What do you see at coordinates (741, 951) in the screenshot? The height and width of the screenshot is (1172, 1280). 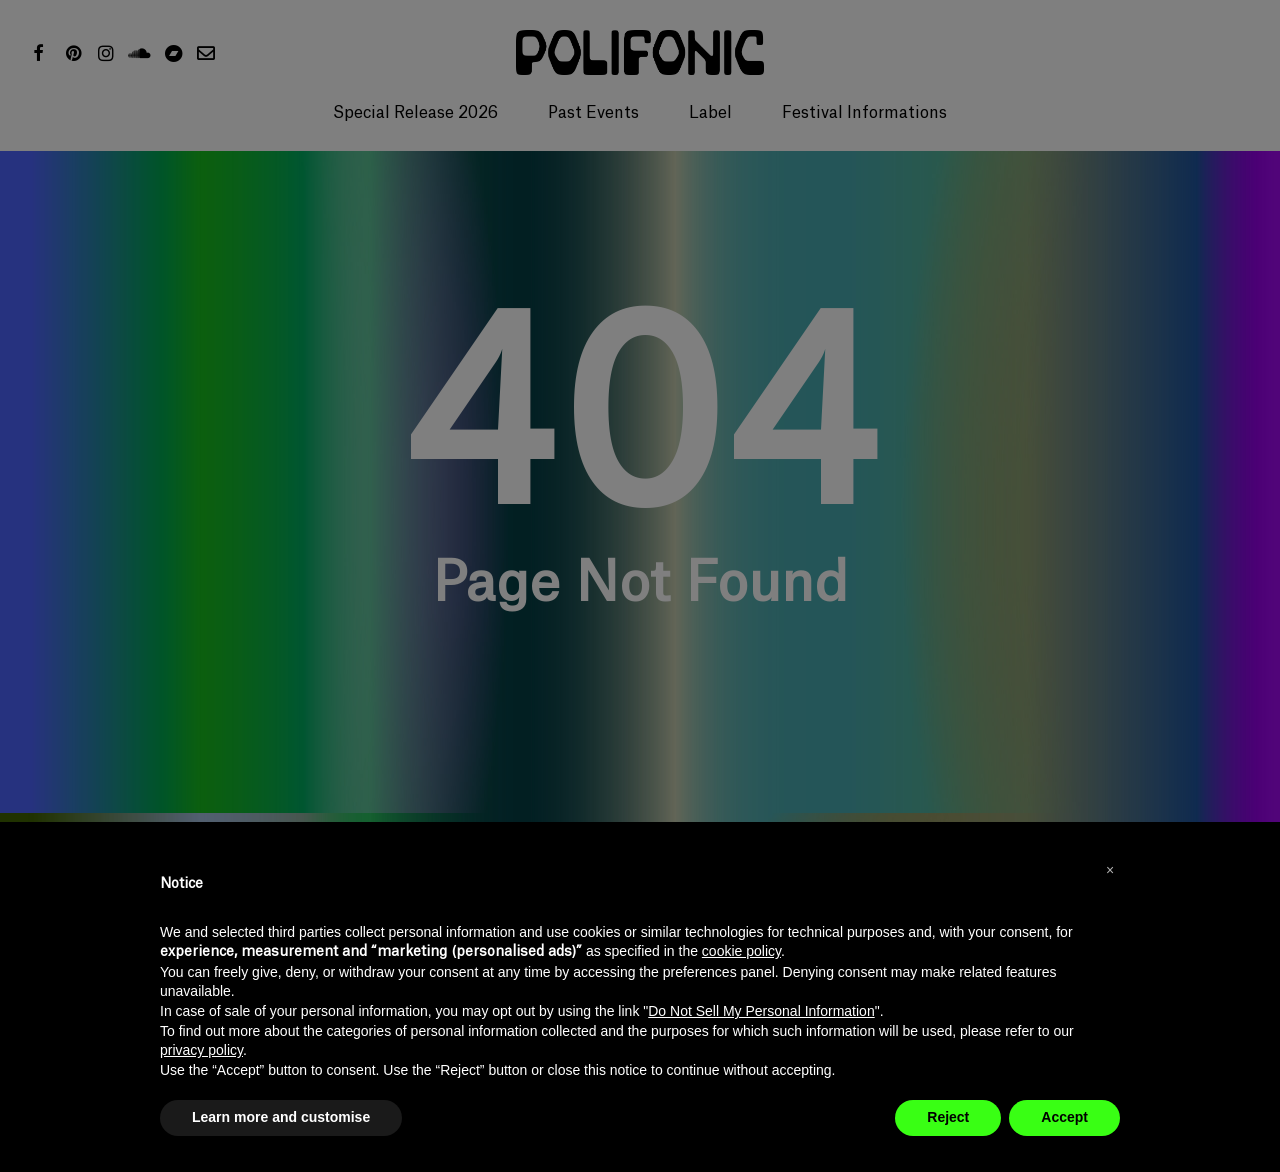 I see `cookie policy [button]` at bounding box center [741, 951].